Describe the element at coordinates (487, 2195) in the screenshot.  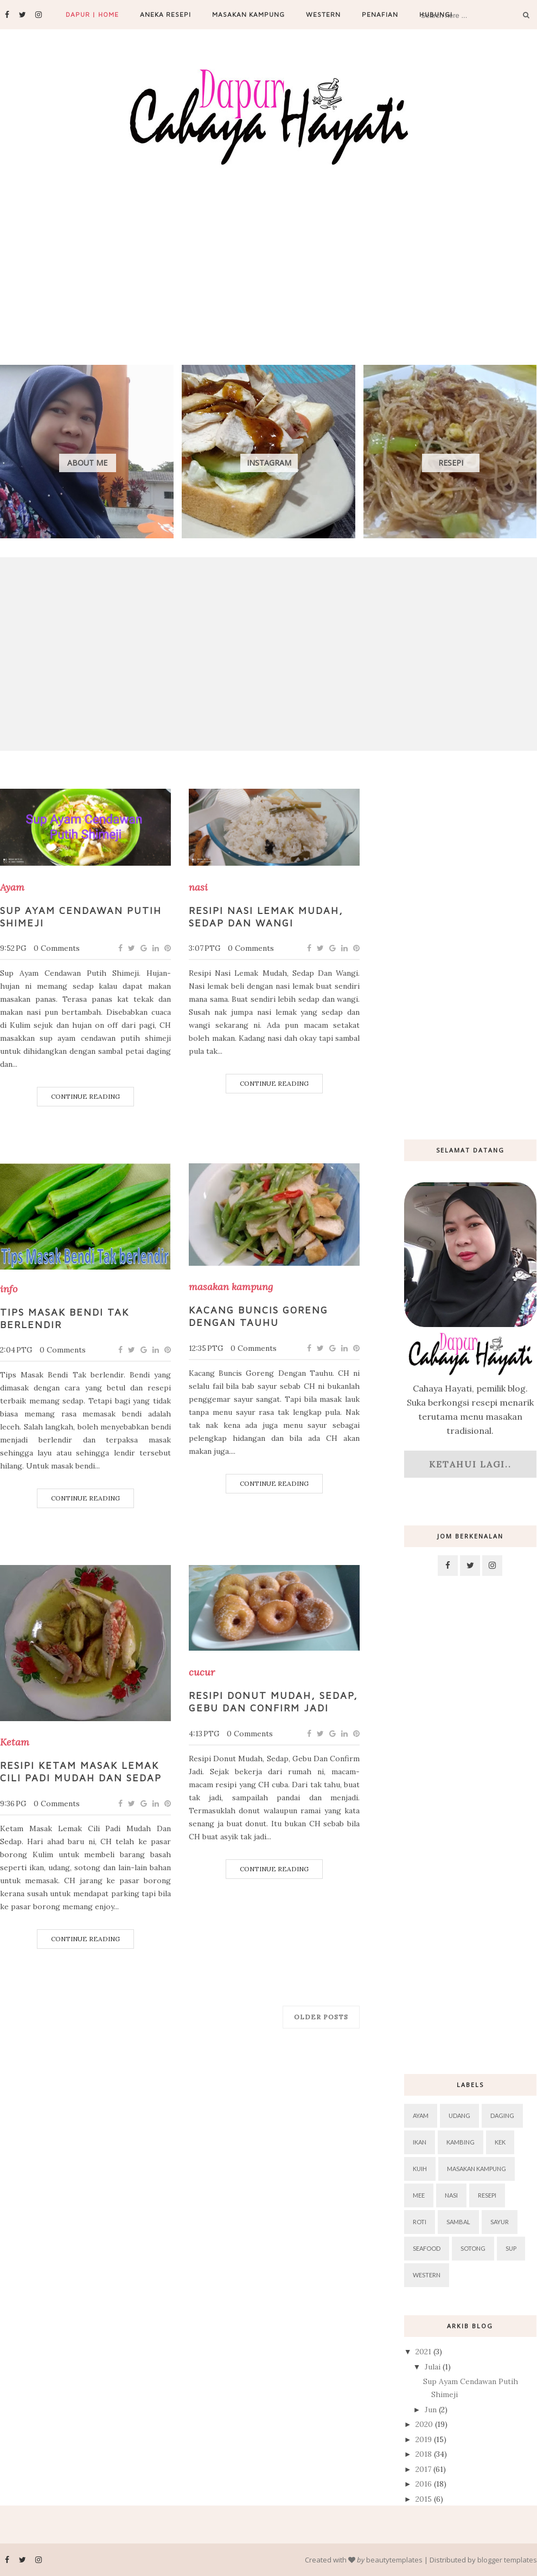
I see `resepi` at that location.